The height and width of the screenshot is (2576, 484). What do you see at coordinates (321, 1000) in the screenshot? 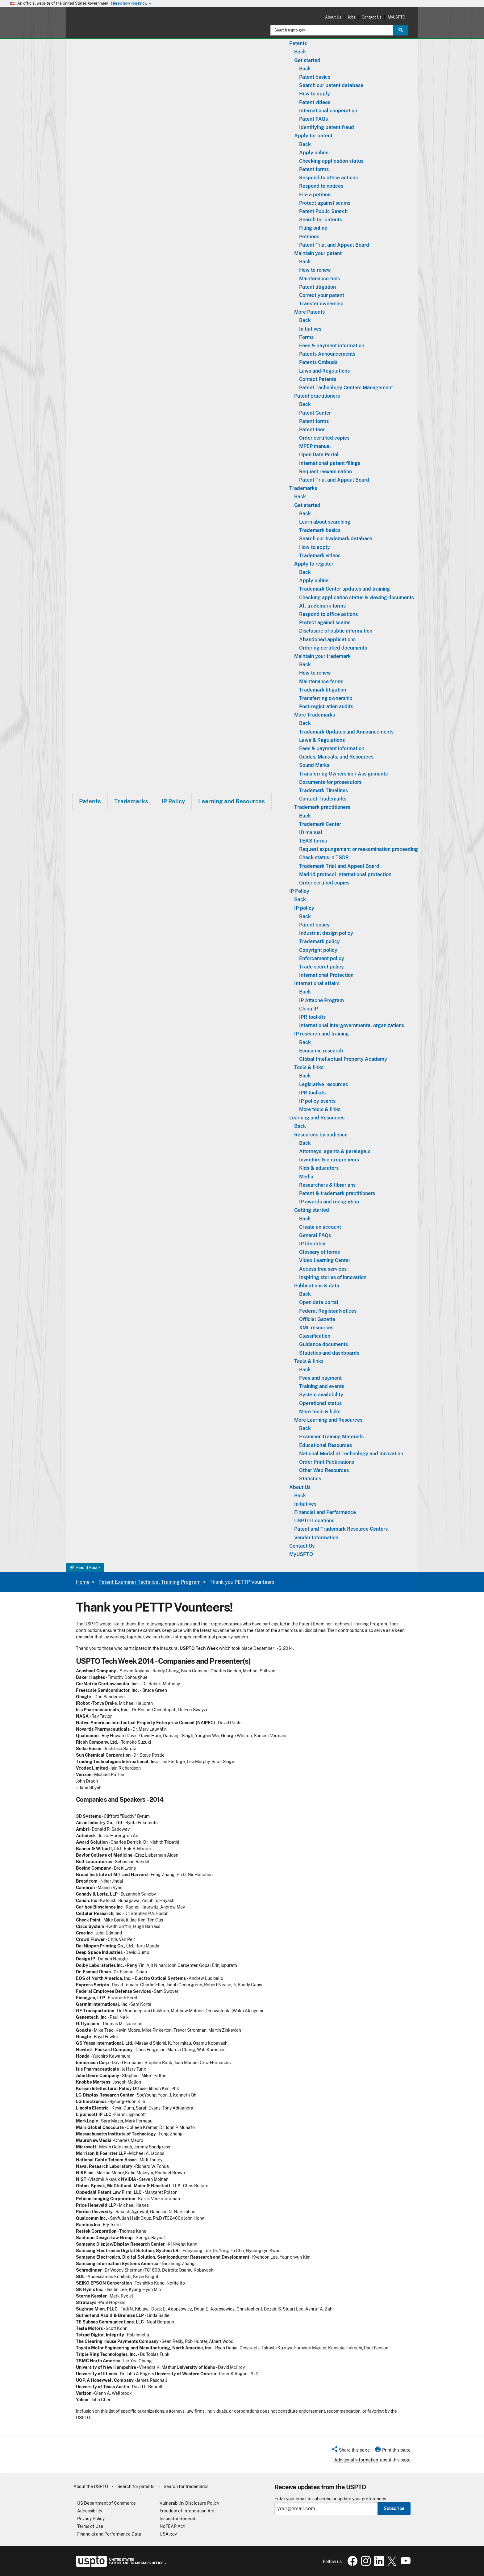
I see `IP Attaché Program` at bounding box center [321, 1000].